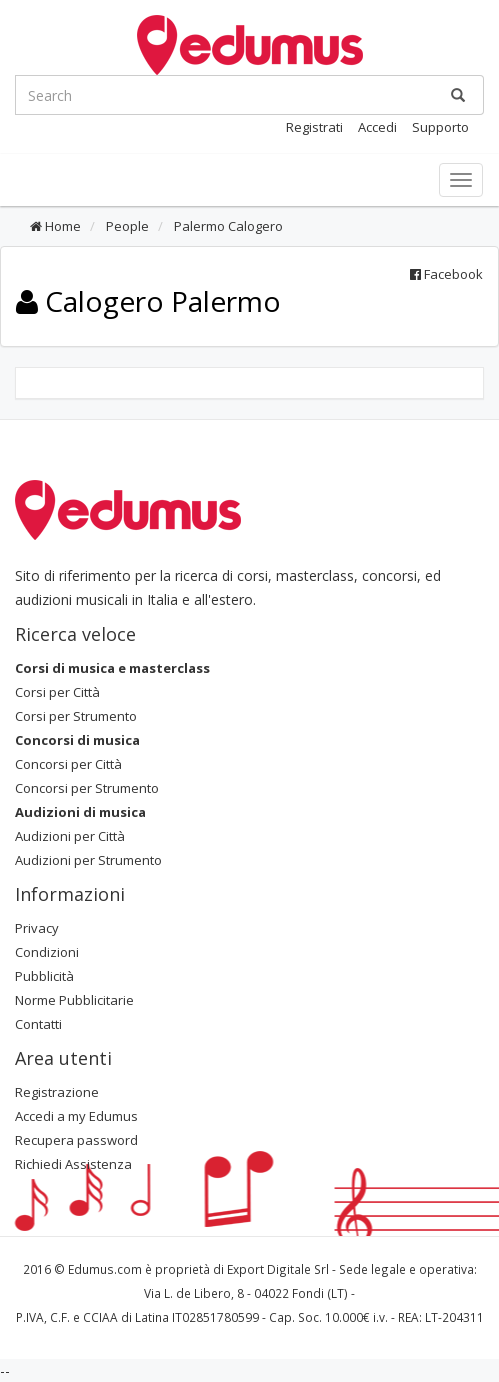 This screenshot has width=499, height=1382. Describe the element at coordinates (74, 1000) in the screenshot. I see `Norme Pubblicitarie` at that location.